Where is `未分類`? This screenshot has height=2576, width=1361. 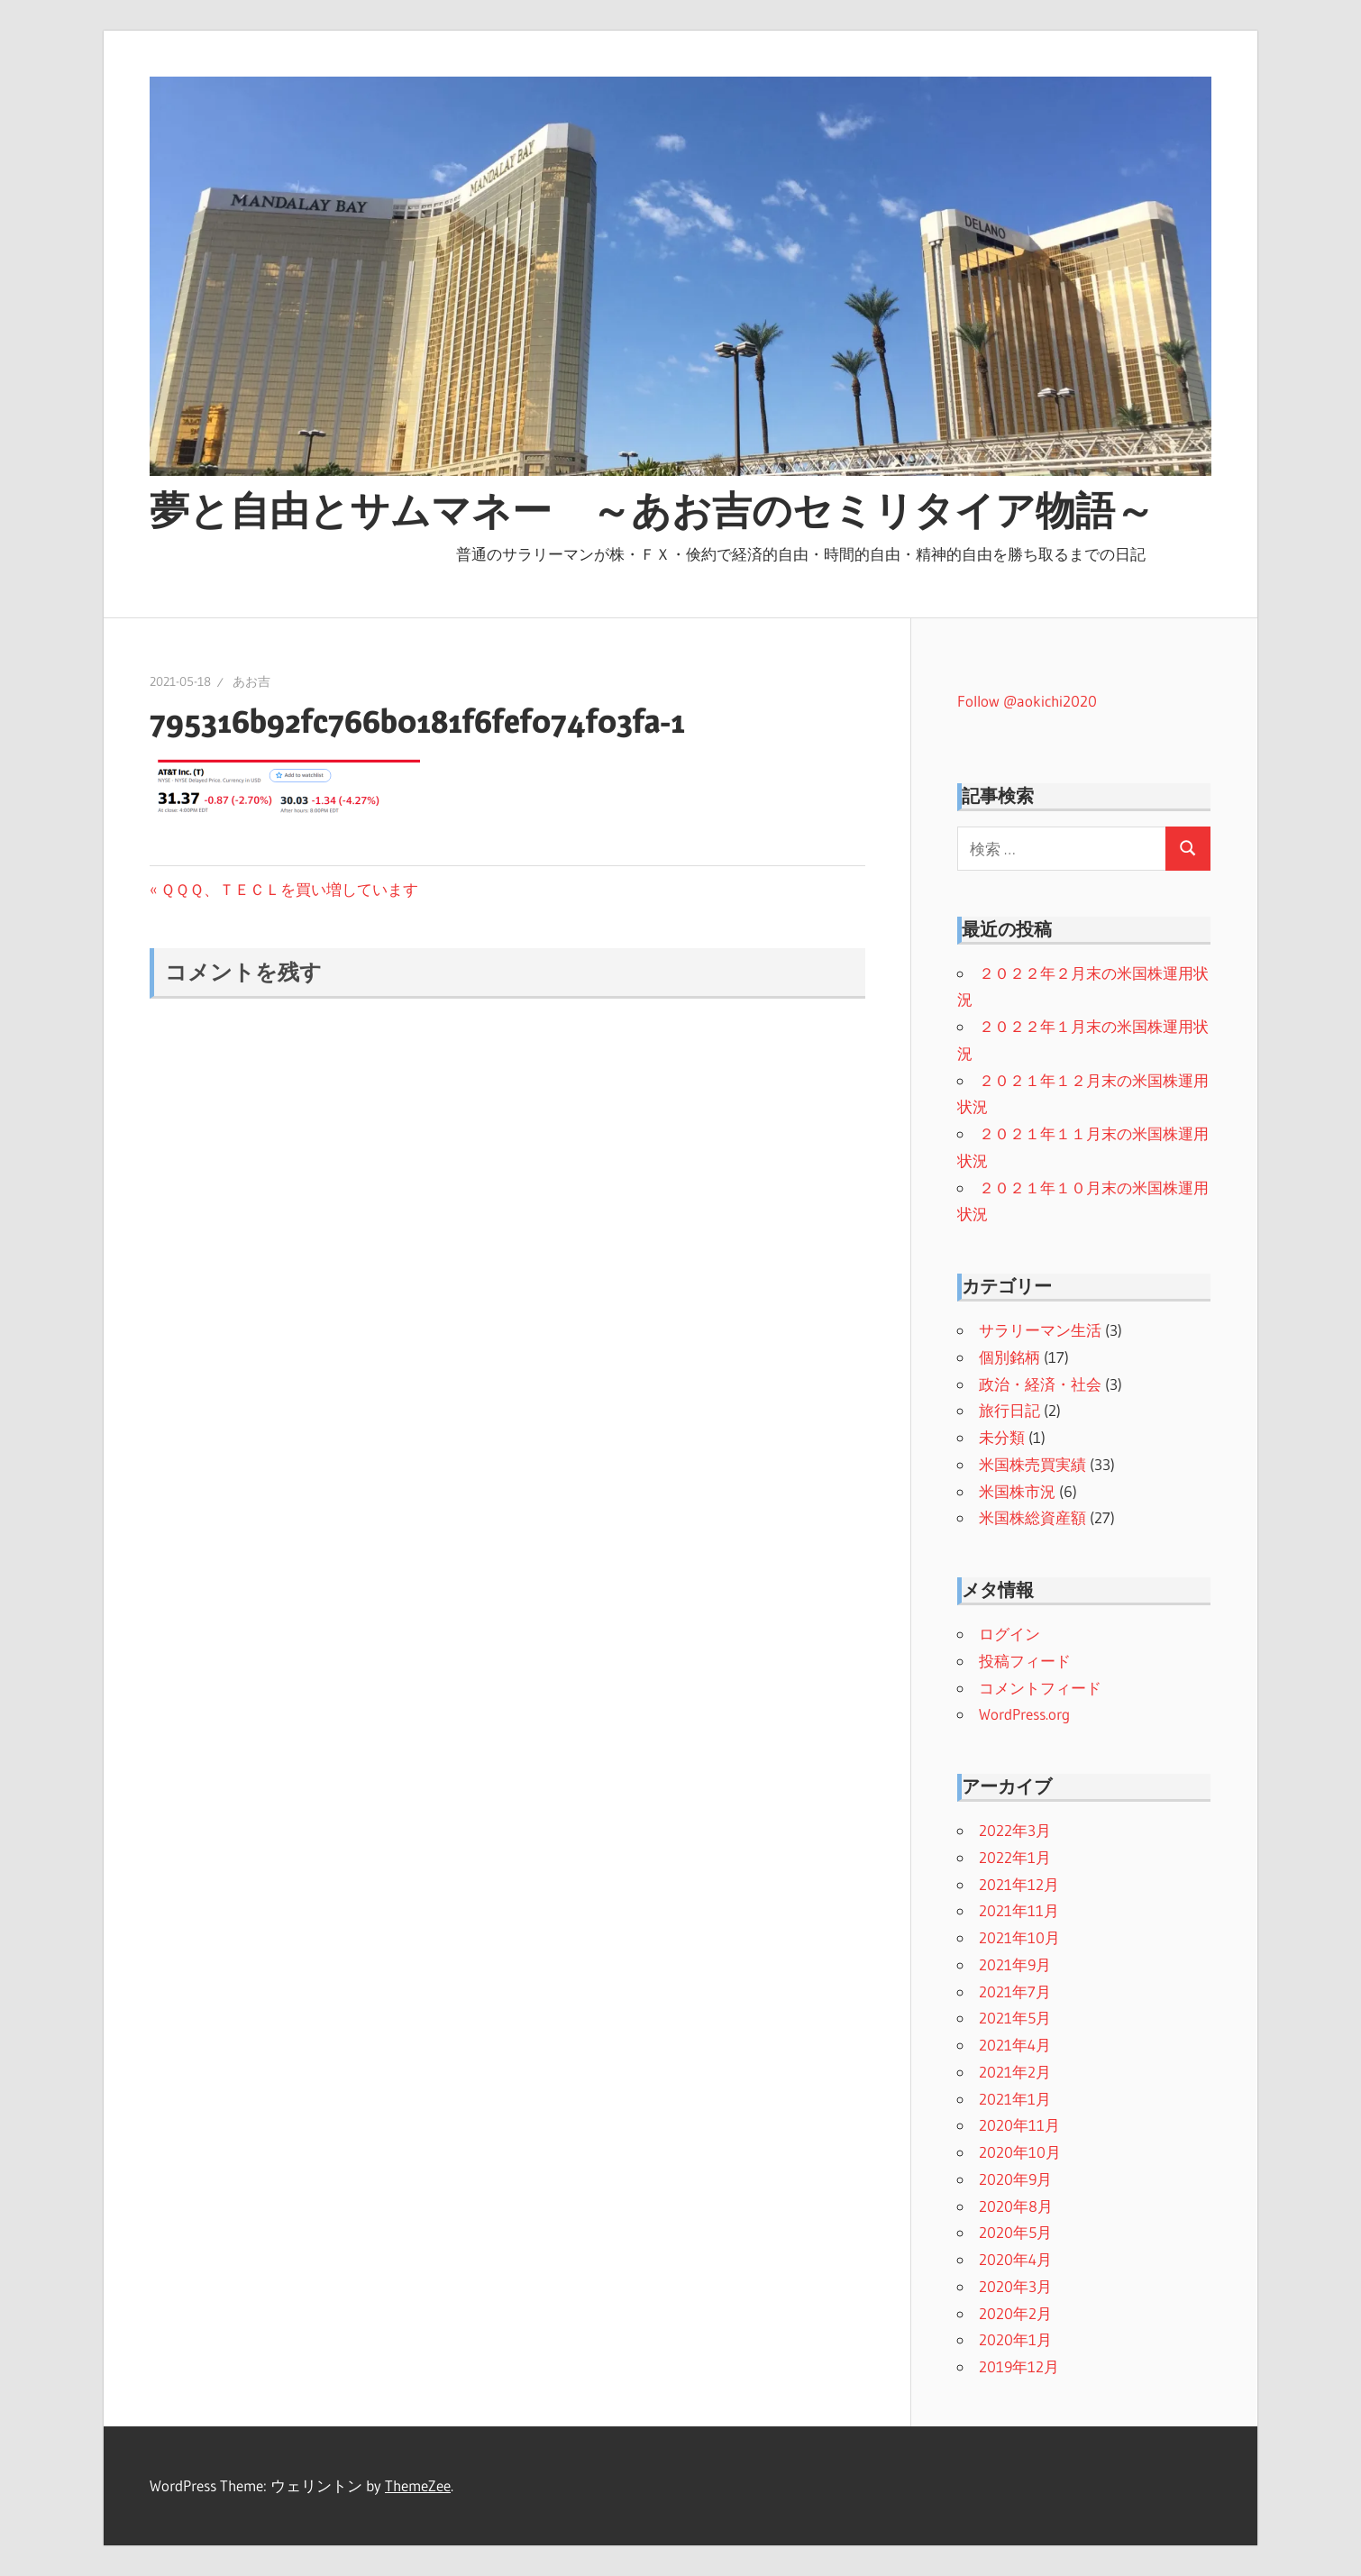
未分類 is located at coordinates (1002, 1437).